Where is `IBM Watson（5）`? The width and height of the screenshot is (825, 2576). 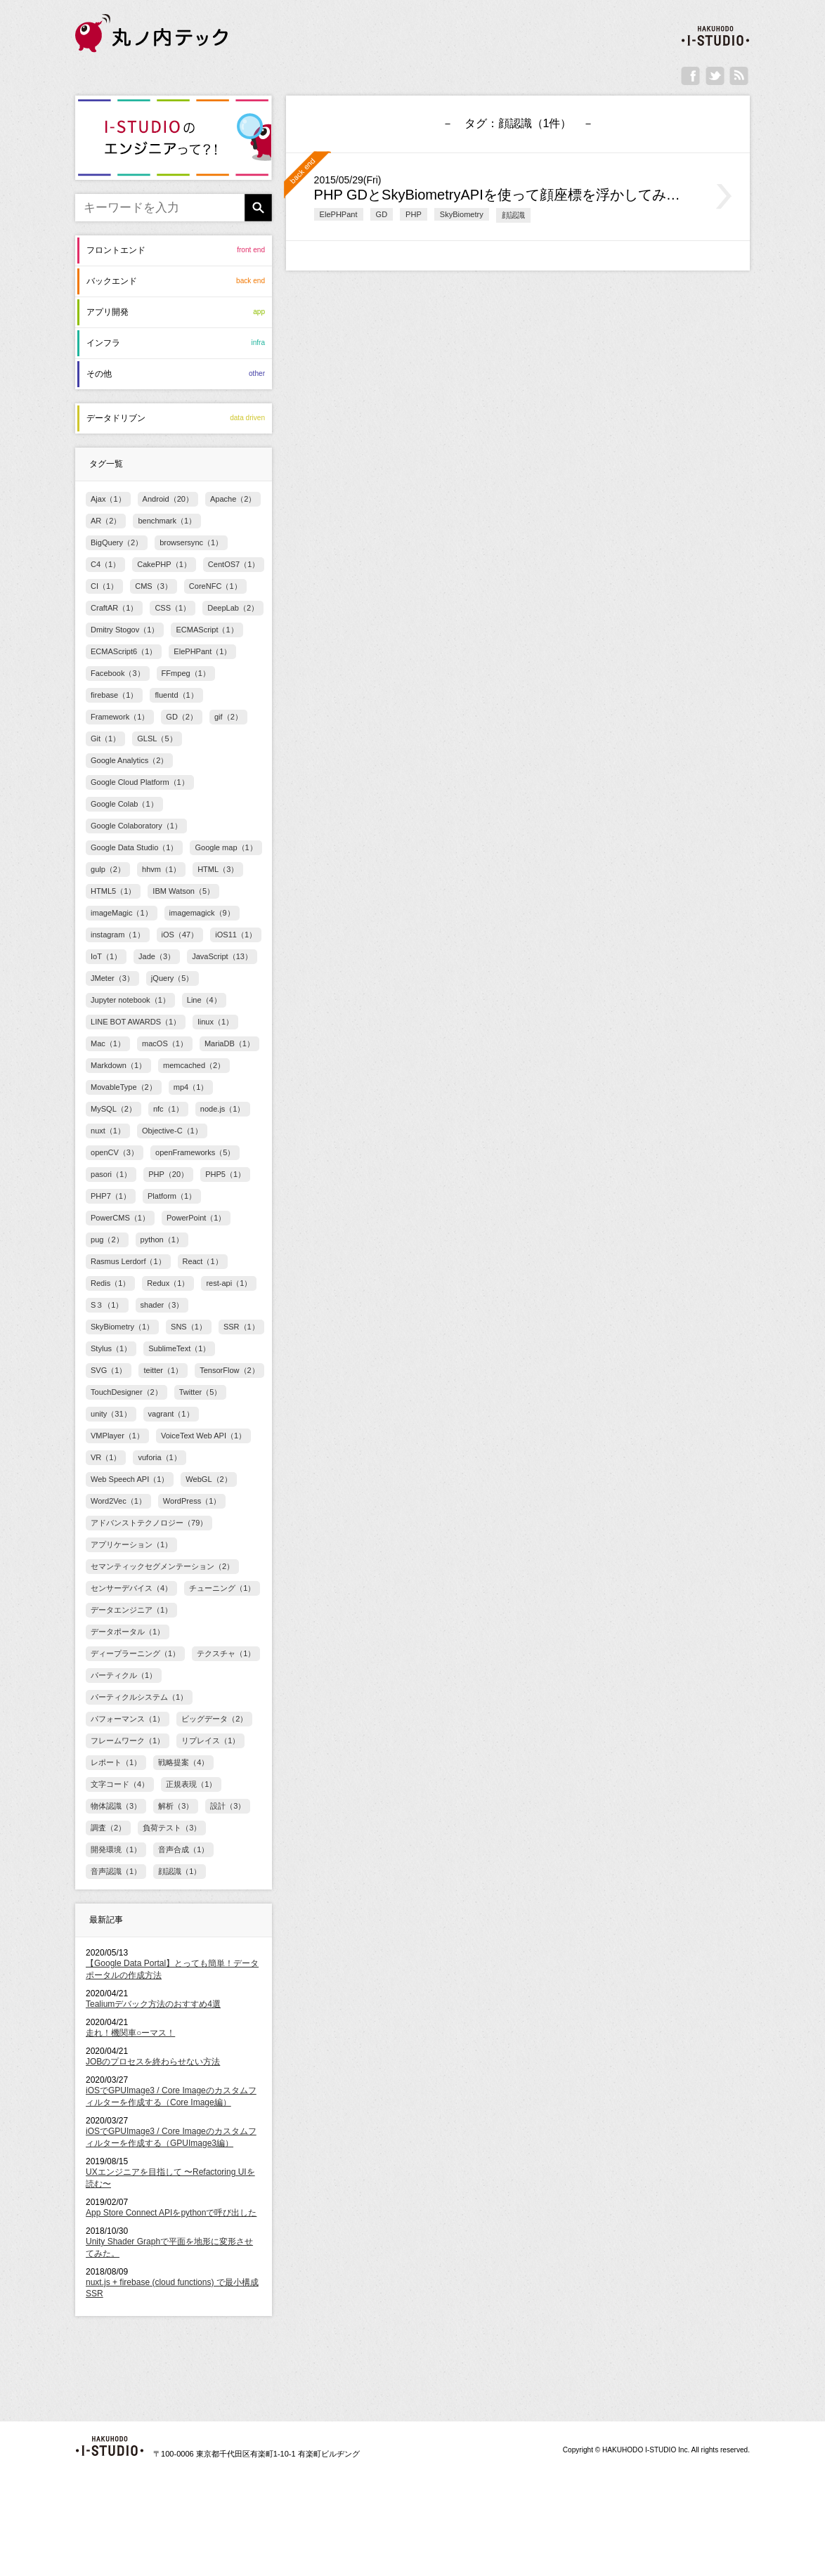 IBM Watson（5） is located at coordinates (183, 891).